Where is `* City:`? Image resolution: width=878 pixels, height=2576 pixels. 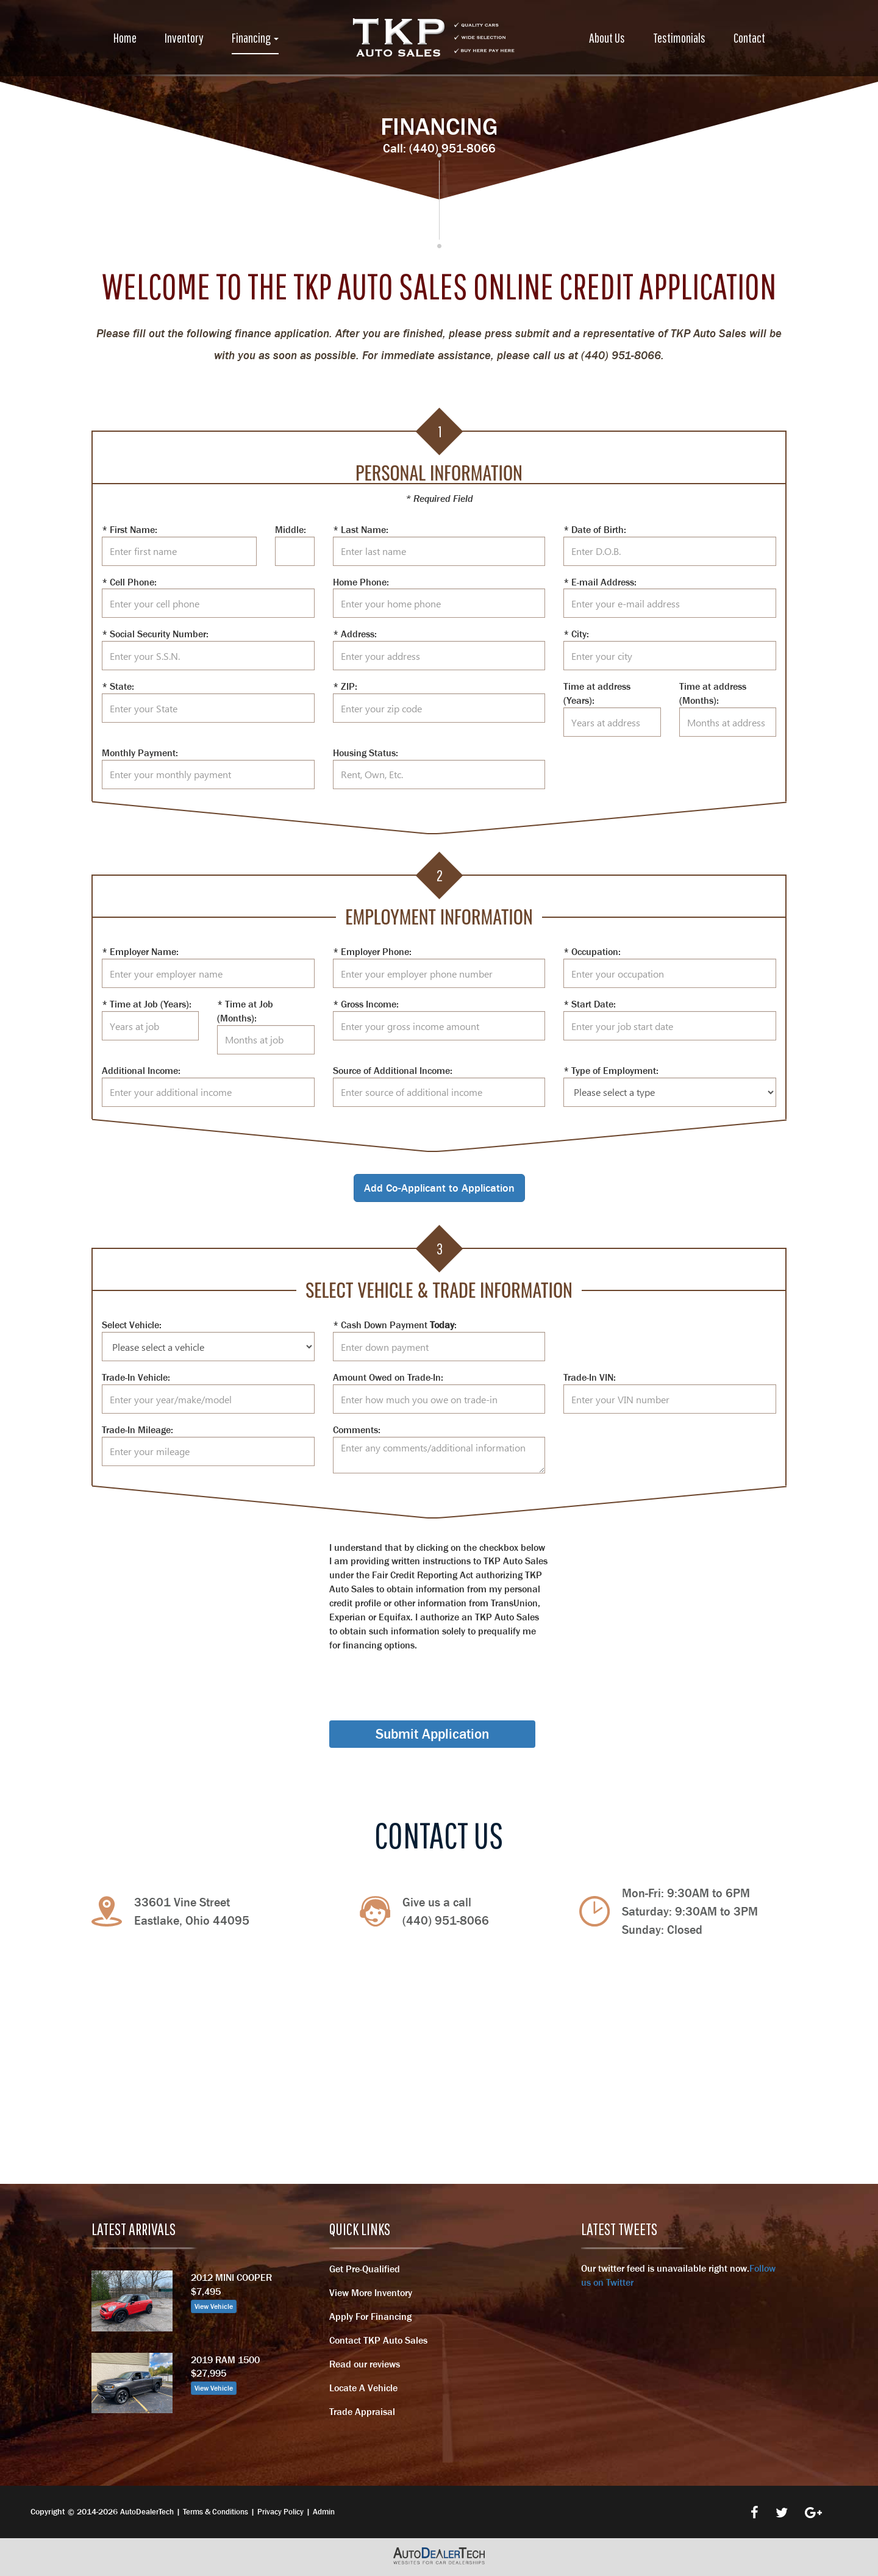 * City: is located at coordinates (576, 633).